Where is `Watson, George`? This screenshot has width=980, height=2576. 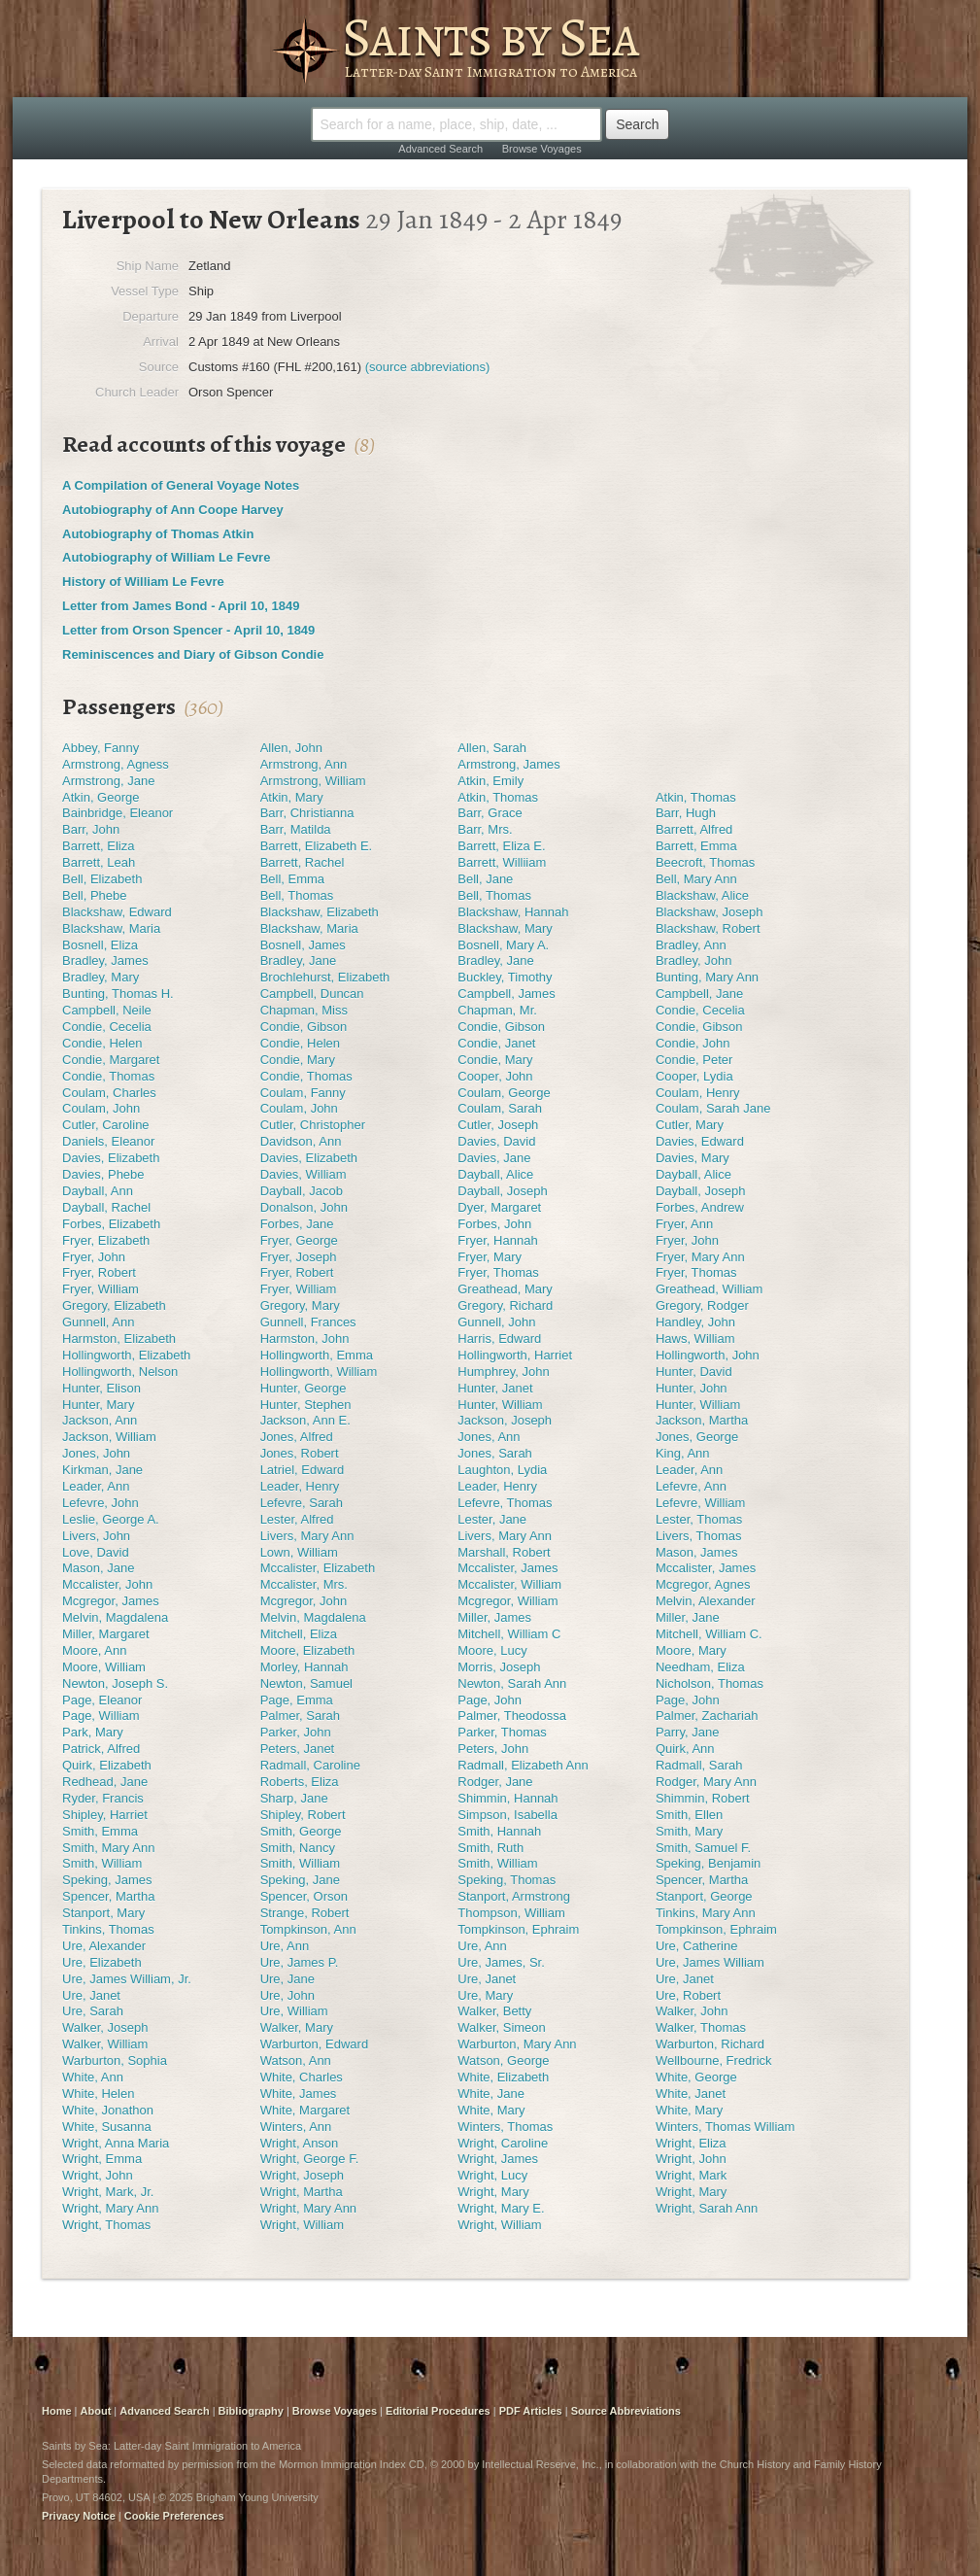
Watson, George is located at coordinates (503, 2060).